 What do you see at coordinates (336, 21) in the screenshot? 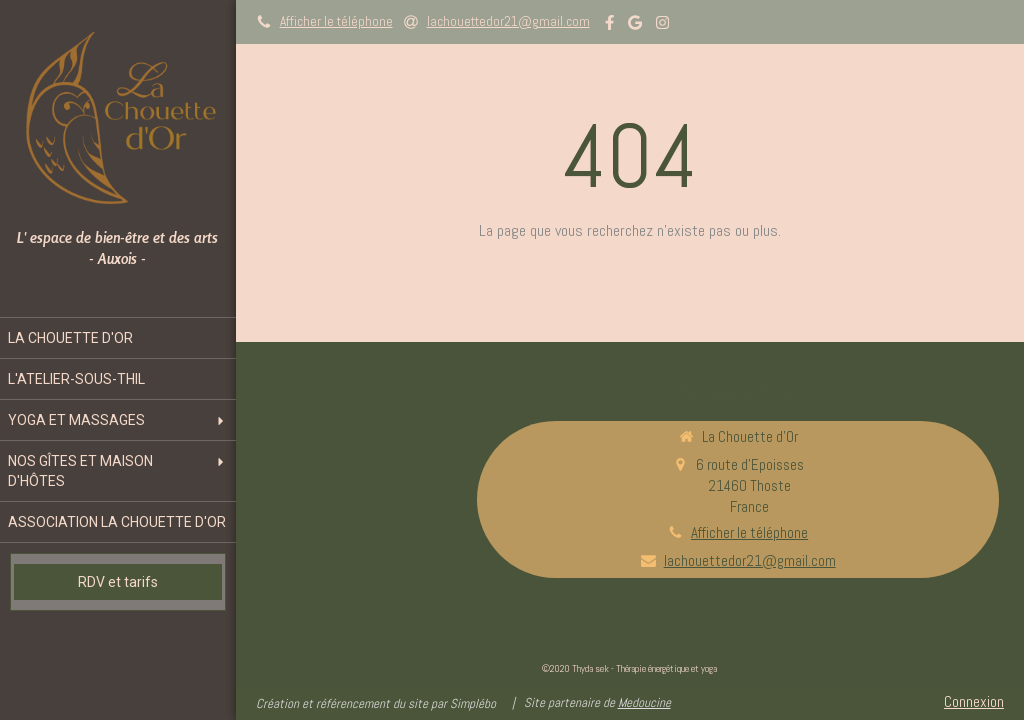
I see `Afficher le téléphone` at bounding box center [336, 21].